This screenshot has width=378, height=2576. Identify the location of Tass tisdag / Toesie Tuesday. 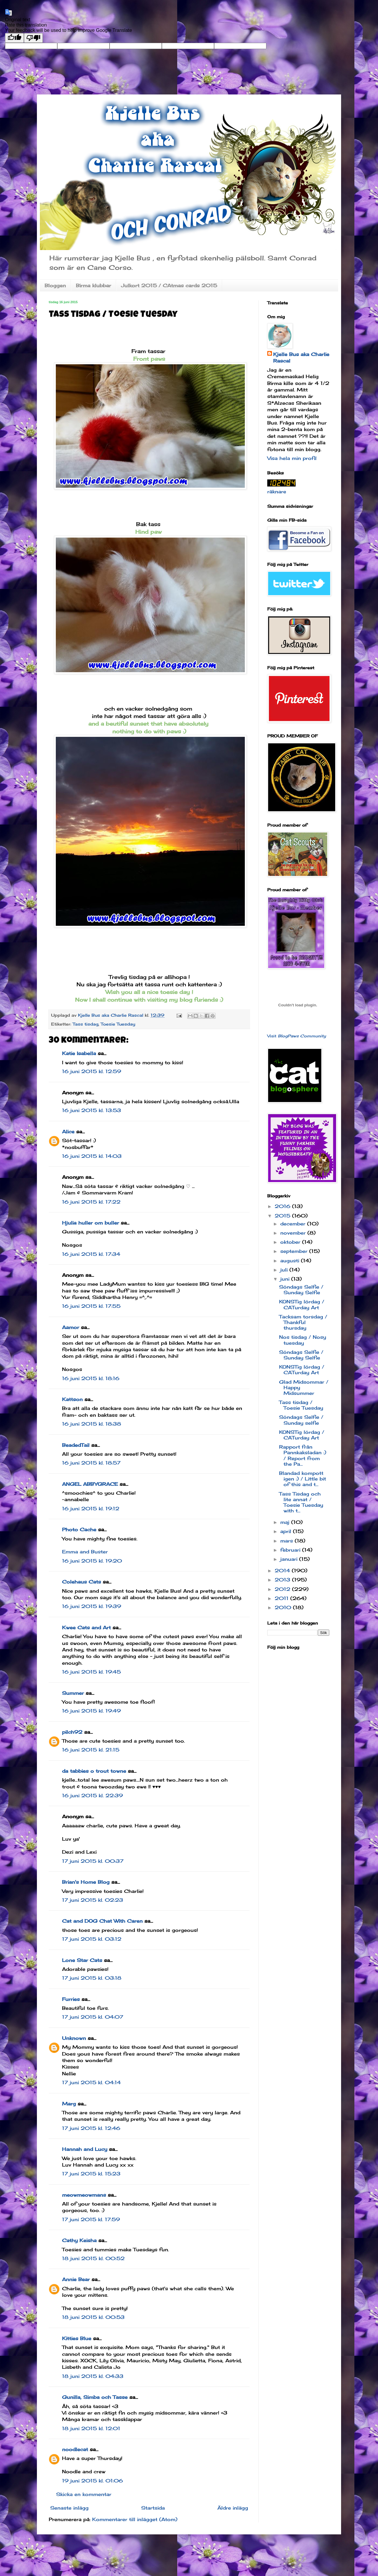
(301, 1405).